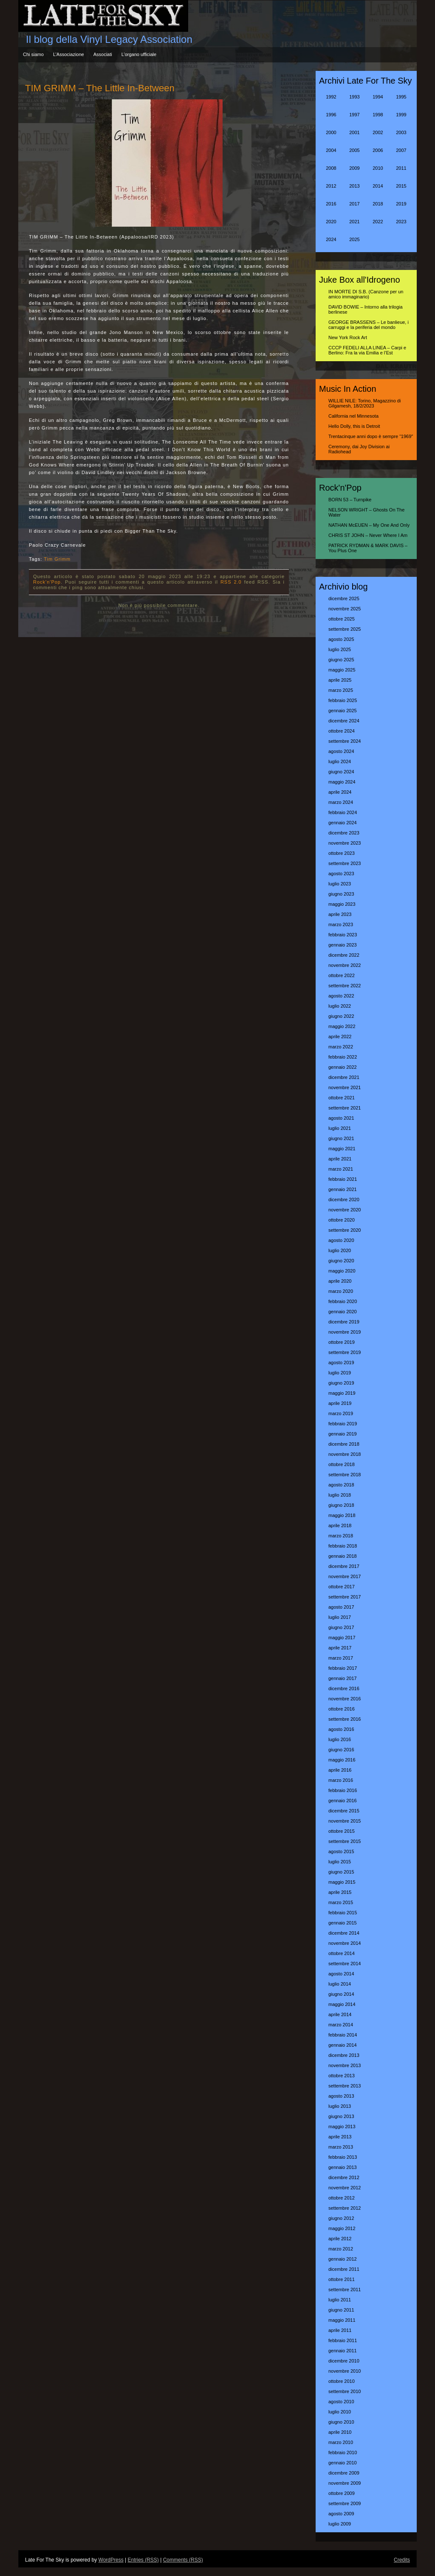 The image size is (435, 2576). I want to click on gennaio 2015, so click(342, 1922).